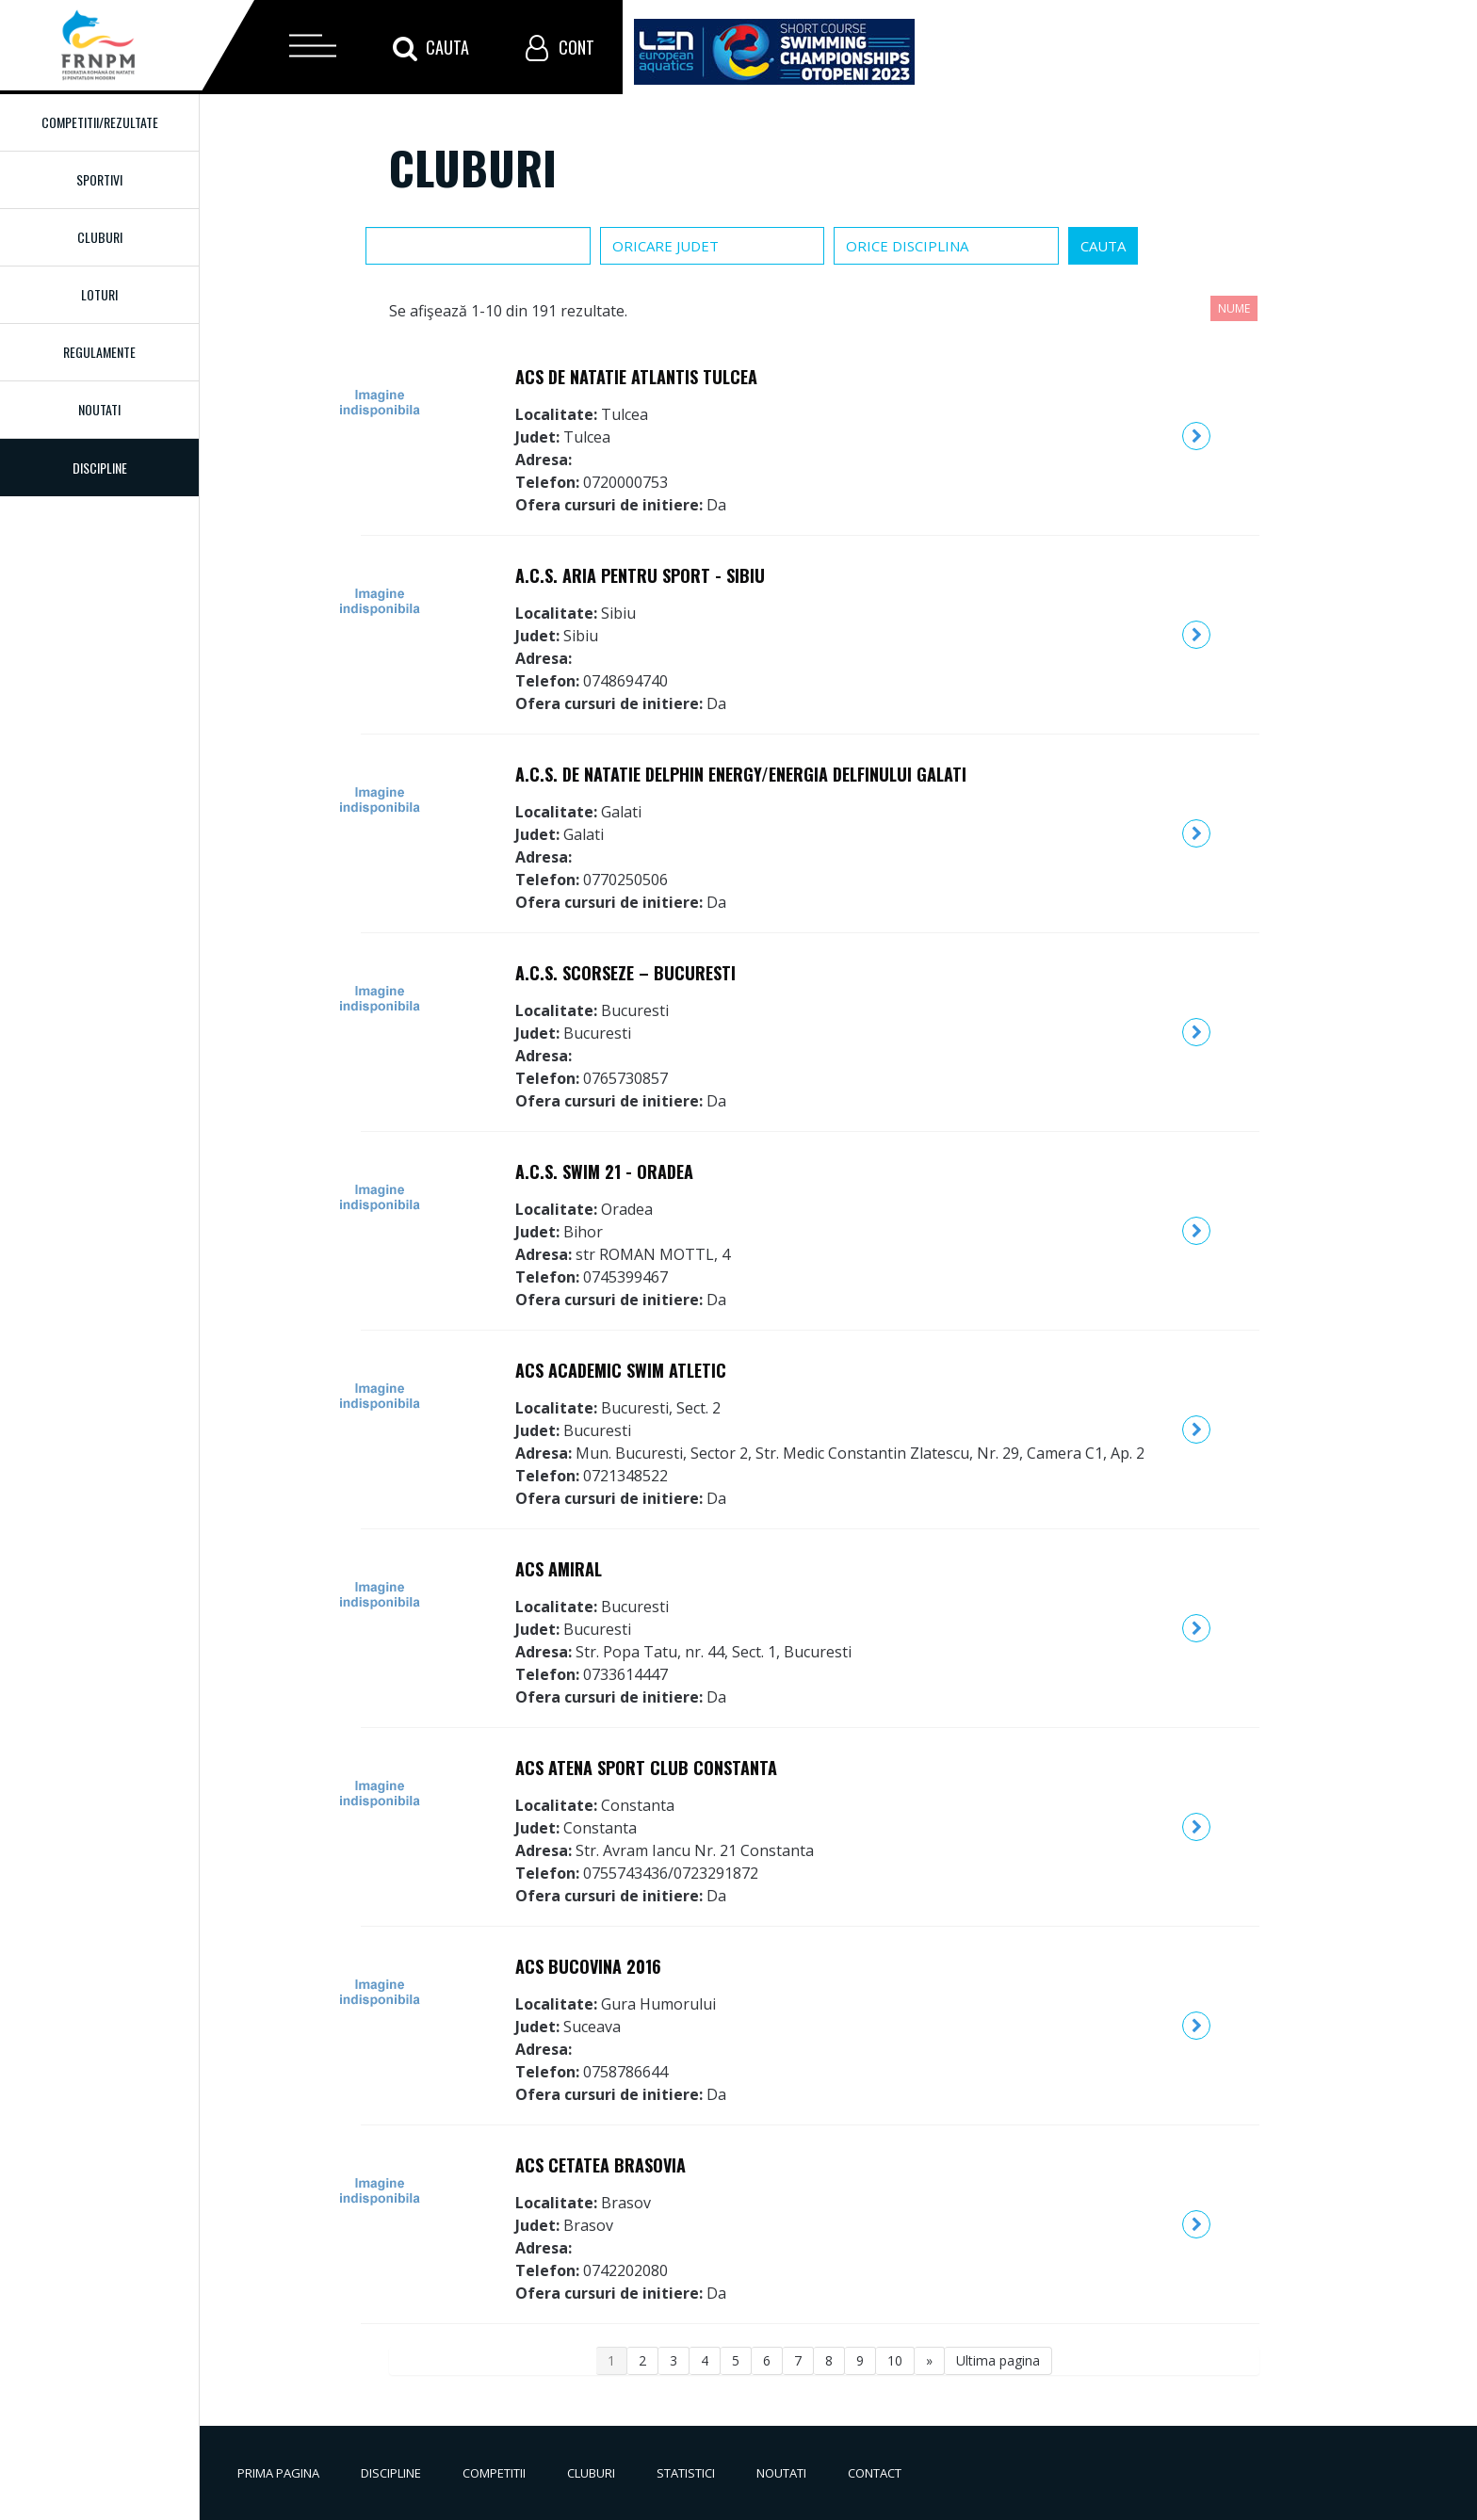 The image size is (1477, 2520). What do you see at coordinates (494, 2472) in the screenshot?
I see `Competitii` at bounding box center [494, 2472].